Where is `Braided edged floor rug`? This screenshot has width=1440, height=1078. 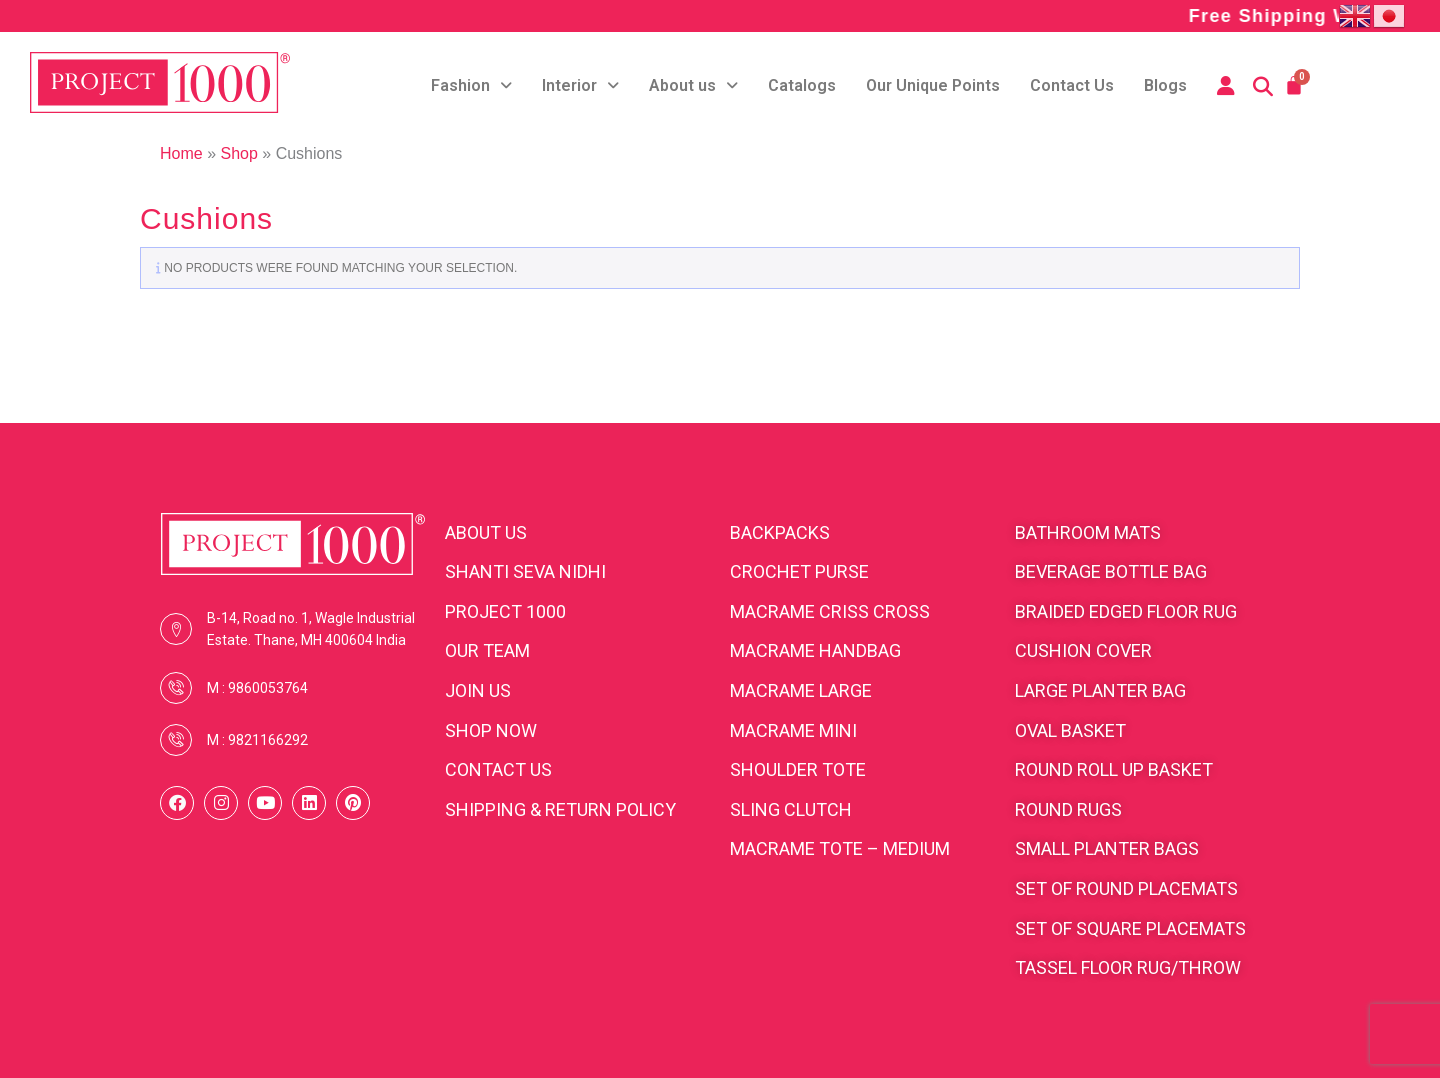
Braided edged floor rug is located at coordinates (1126, 611).